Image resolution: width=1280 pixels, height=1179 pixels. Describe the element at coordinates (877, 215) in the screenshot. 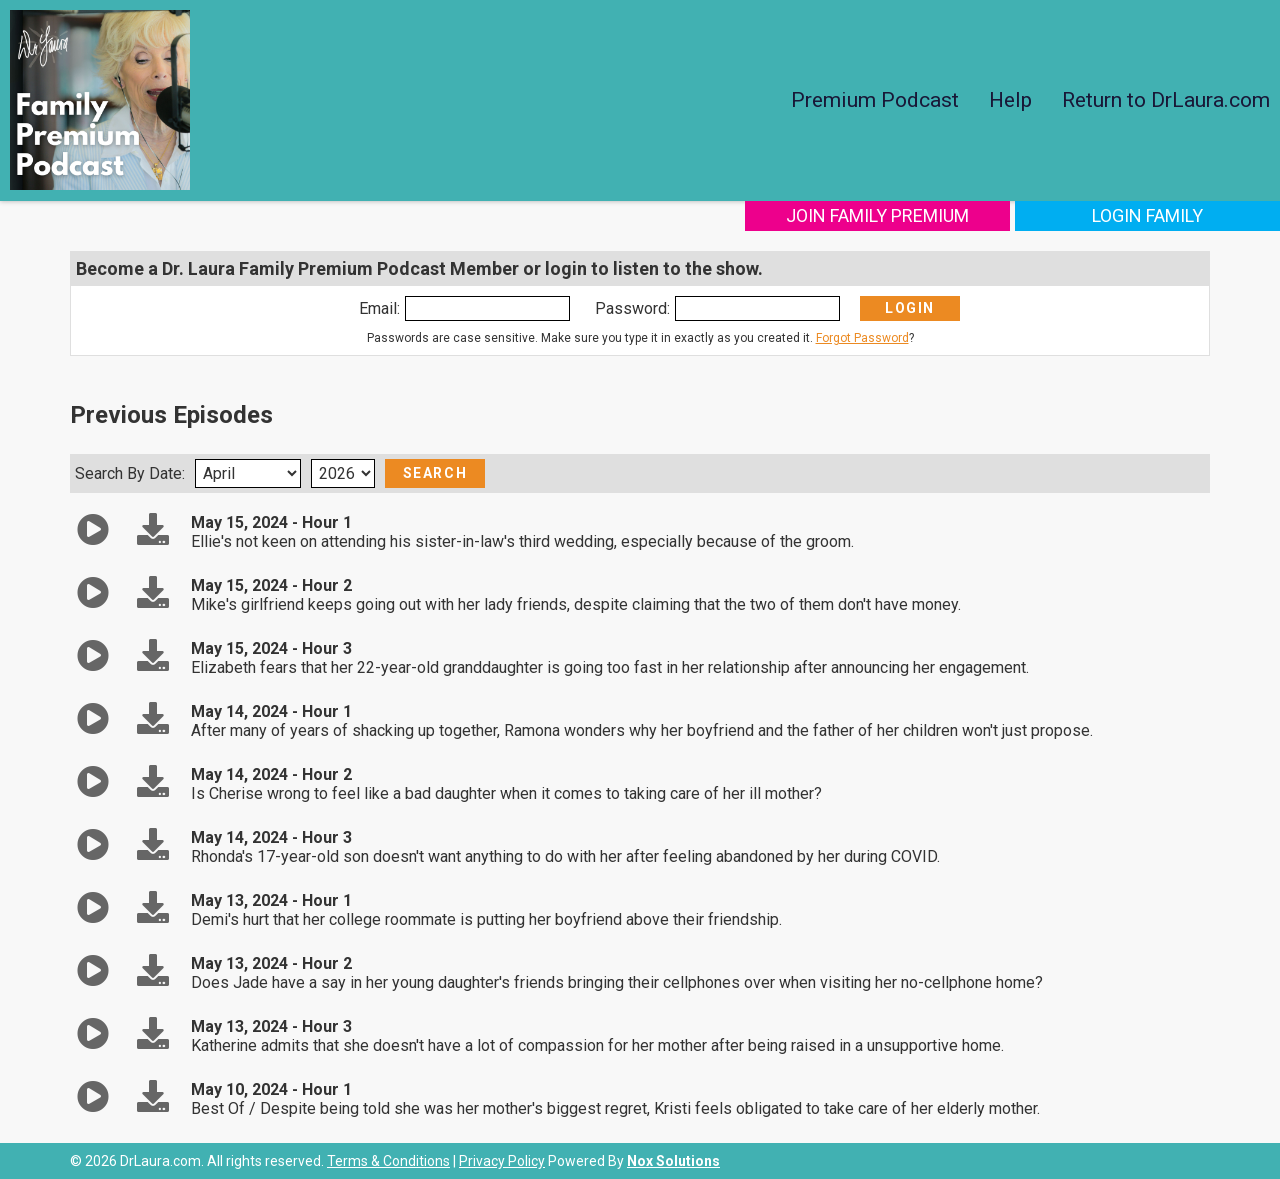

I see `Join Family Premium` at that location.